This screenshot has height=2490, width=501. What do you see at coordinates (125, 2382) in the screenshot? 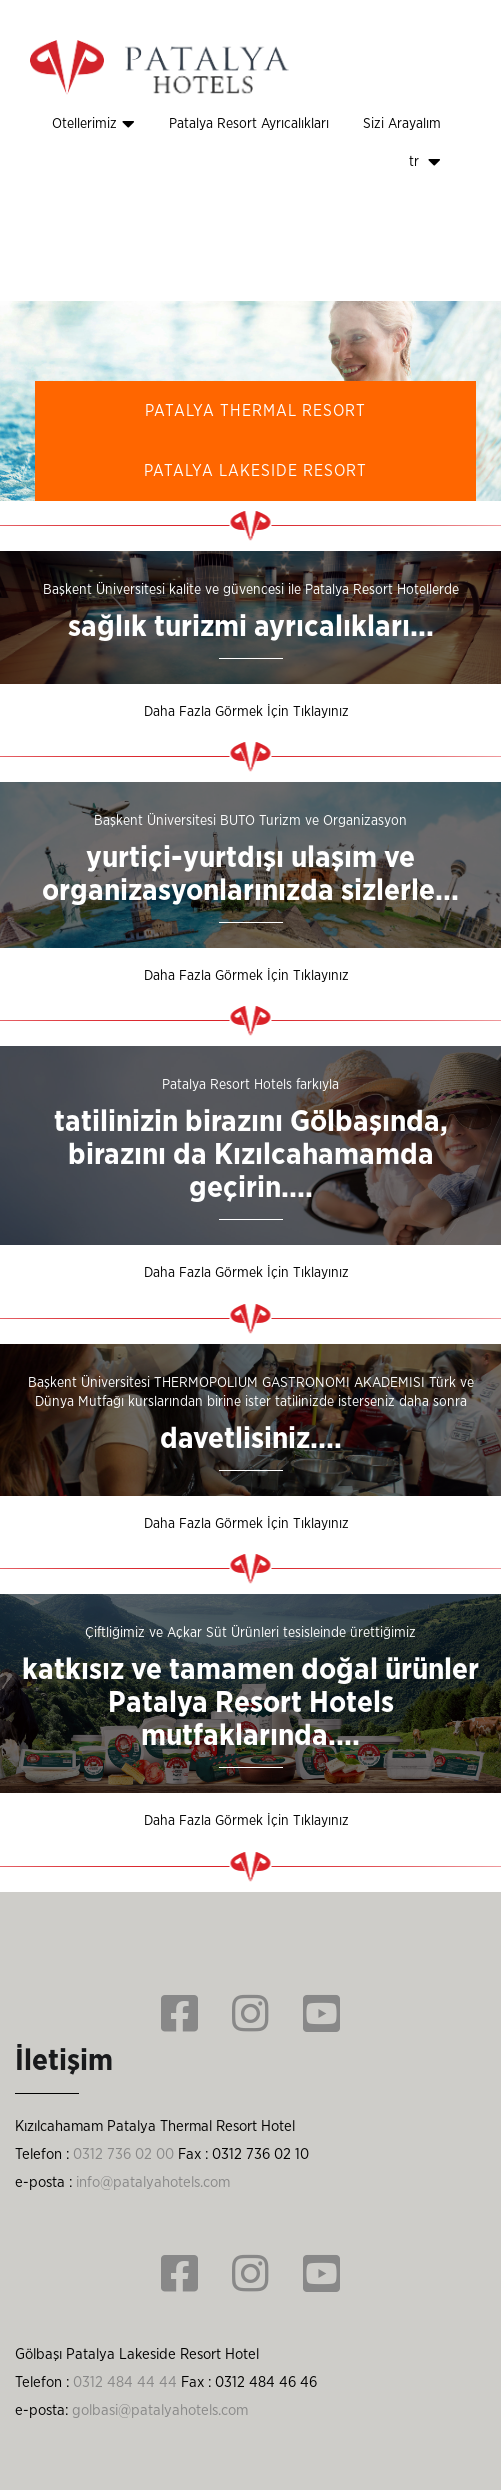
I see `0312 484 44 44` at bounding box center [125, 2382].